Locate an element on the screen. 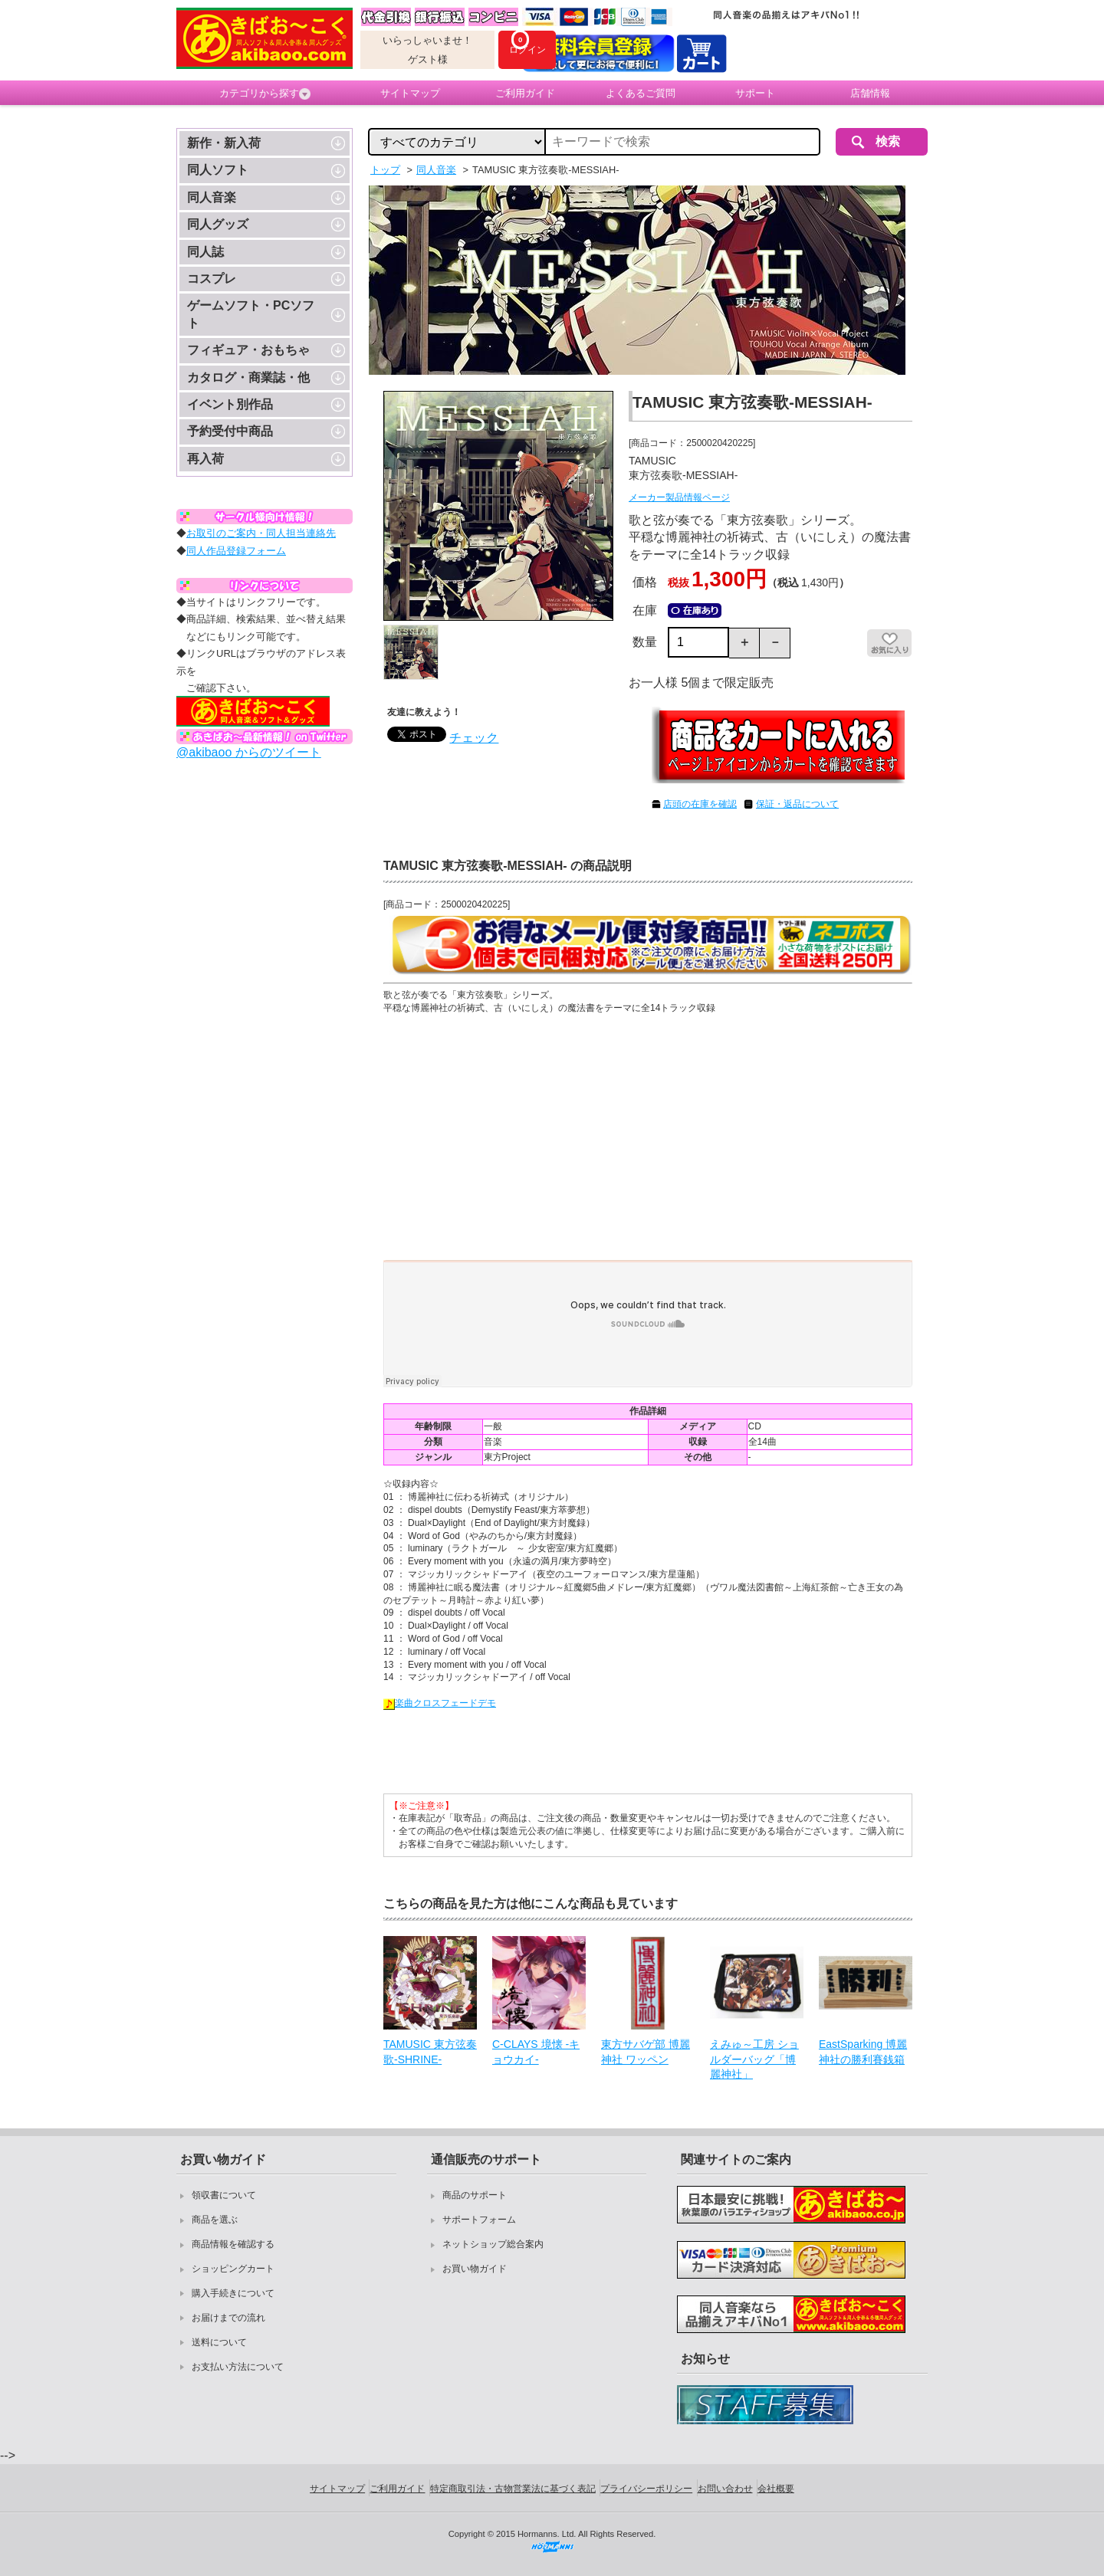 The image size is (1104, 2576). 東方サバゲ部 博麗神社 ワッペン is located at coordinates (645, 2052).